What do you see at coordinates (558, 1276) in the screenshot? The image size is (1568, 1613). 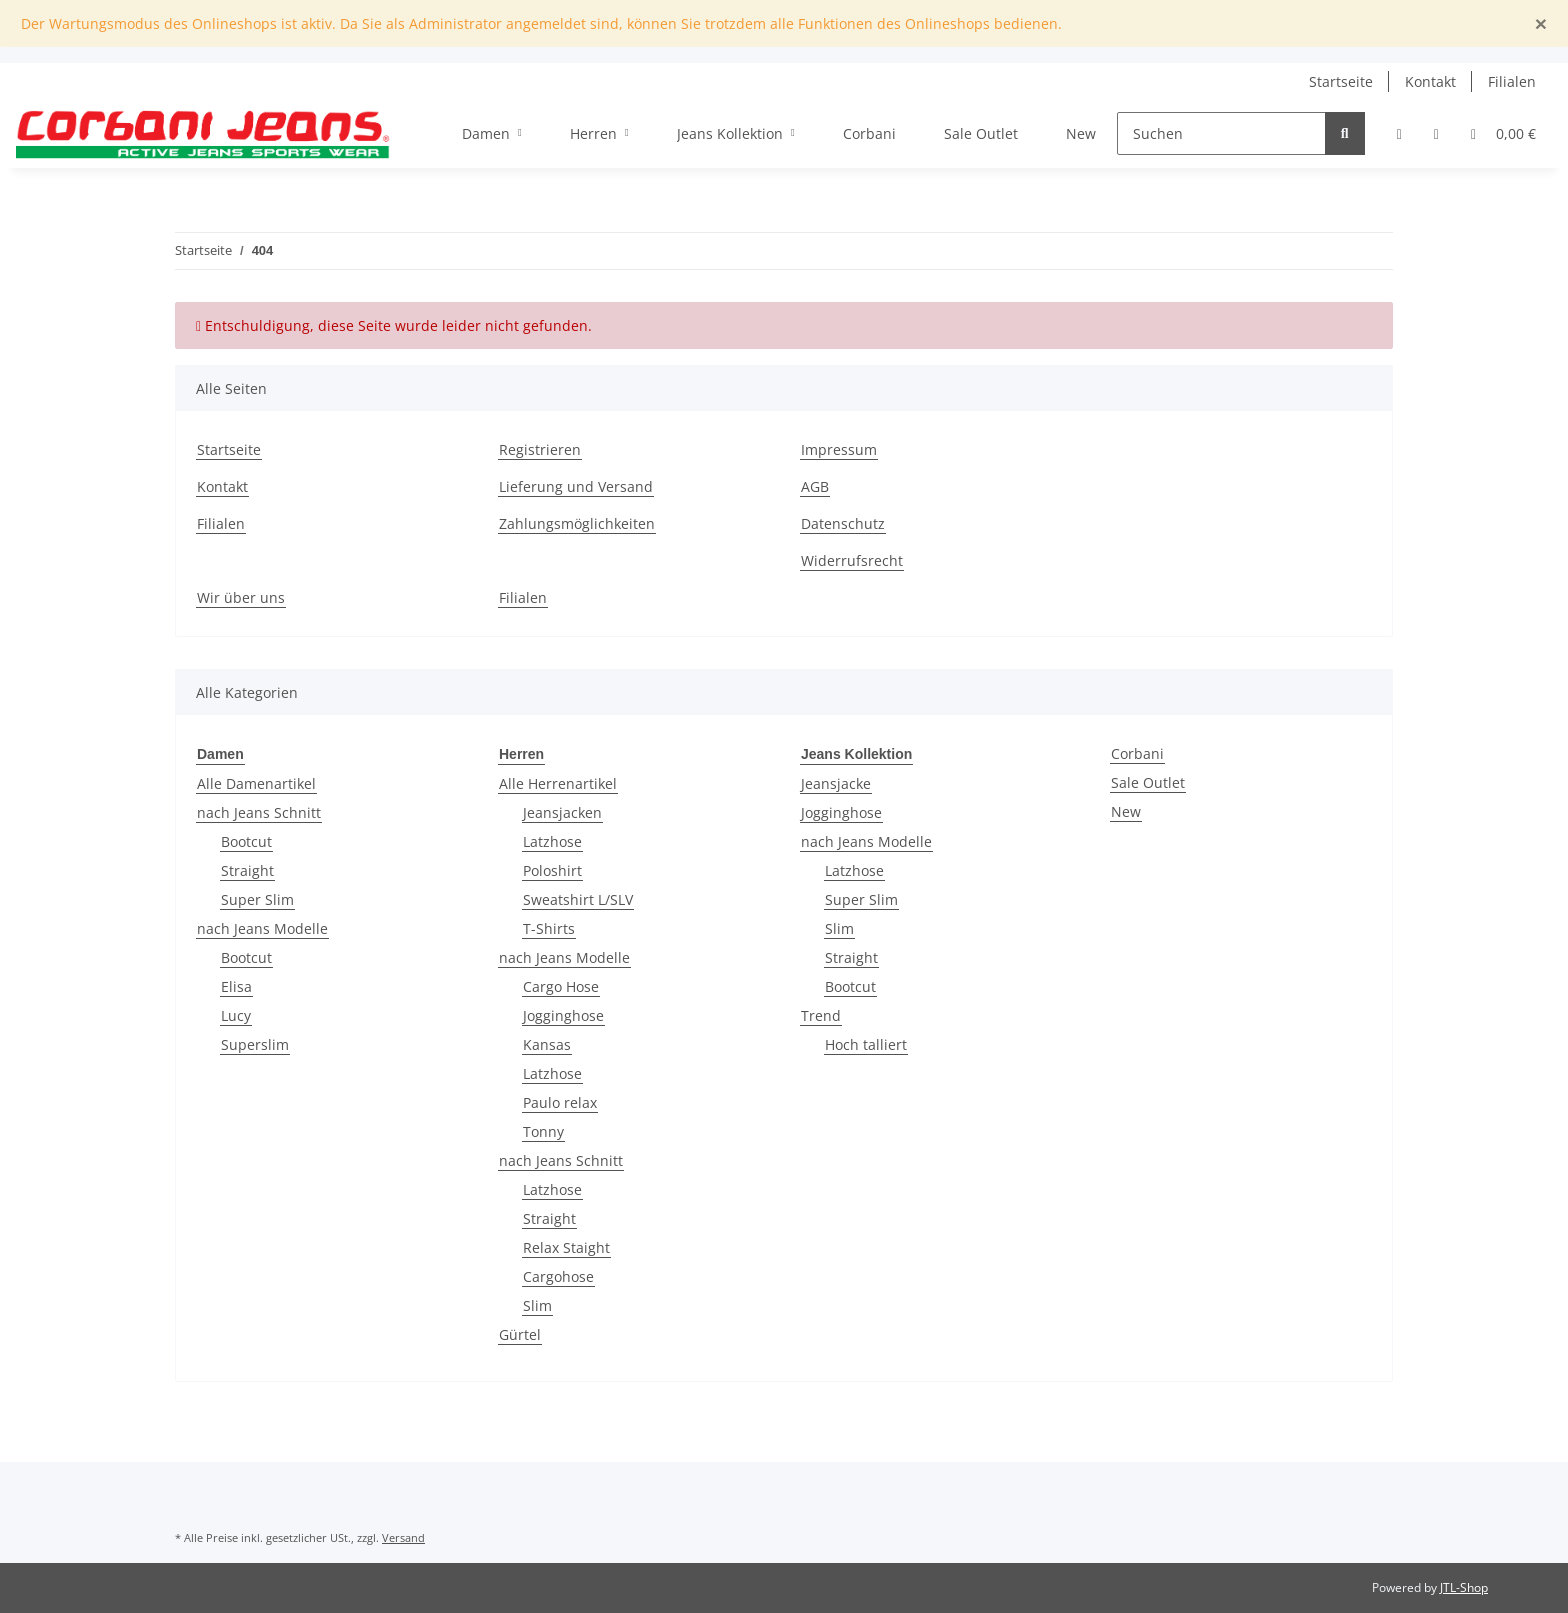 I see `Cargohose` at bounding box center [558, 1276].